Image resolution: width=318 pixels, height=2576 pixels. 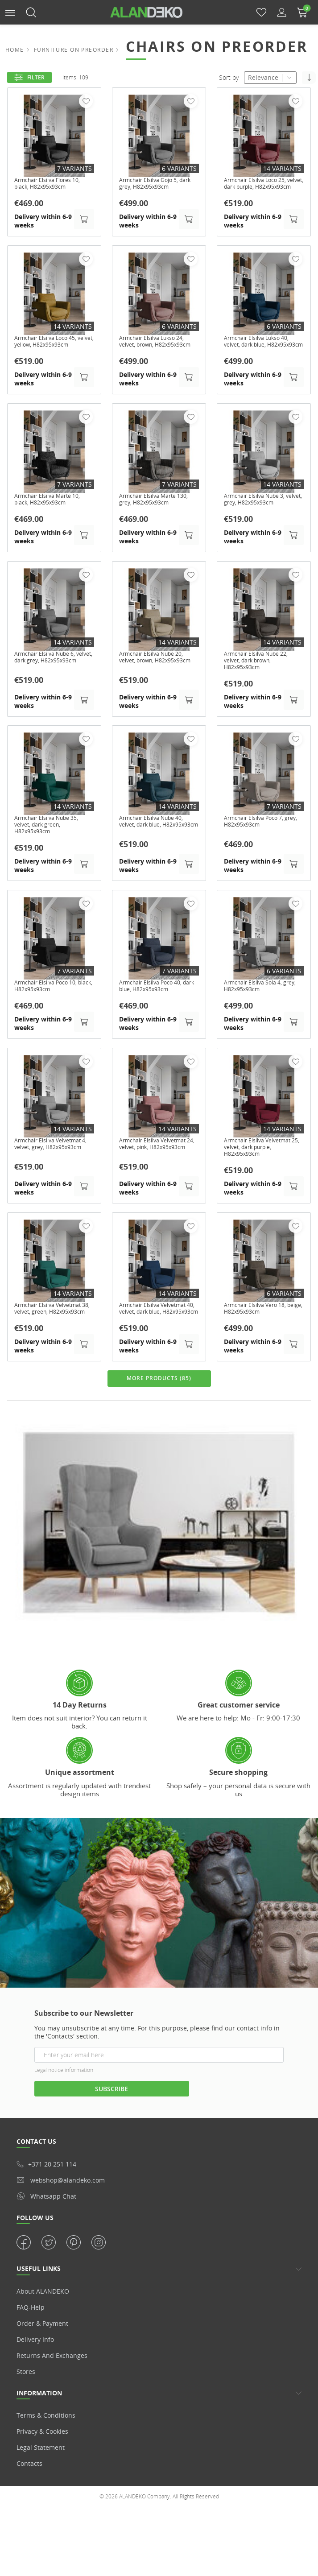 What do you see at coordinates (53, 184) in the screenshot?
I see `Armchair Elsilva Flores 10, black, H82x95x93cm` at bounding box center [53, 184].